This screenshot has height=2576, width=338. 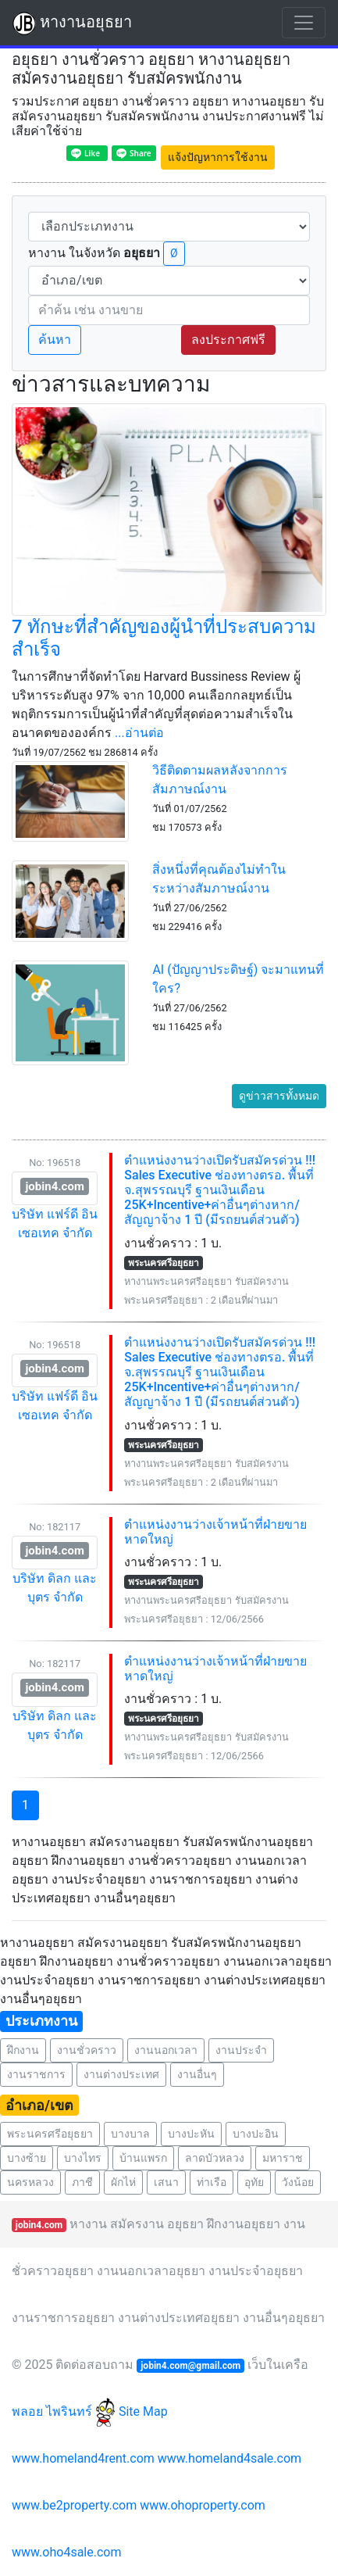 What do you see at coordinates (279, 1095) in the screenshot?
I see `ดูข่าวสารทั้งหมด [button]` at bounding box center [279, 1095].